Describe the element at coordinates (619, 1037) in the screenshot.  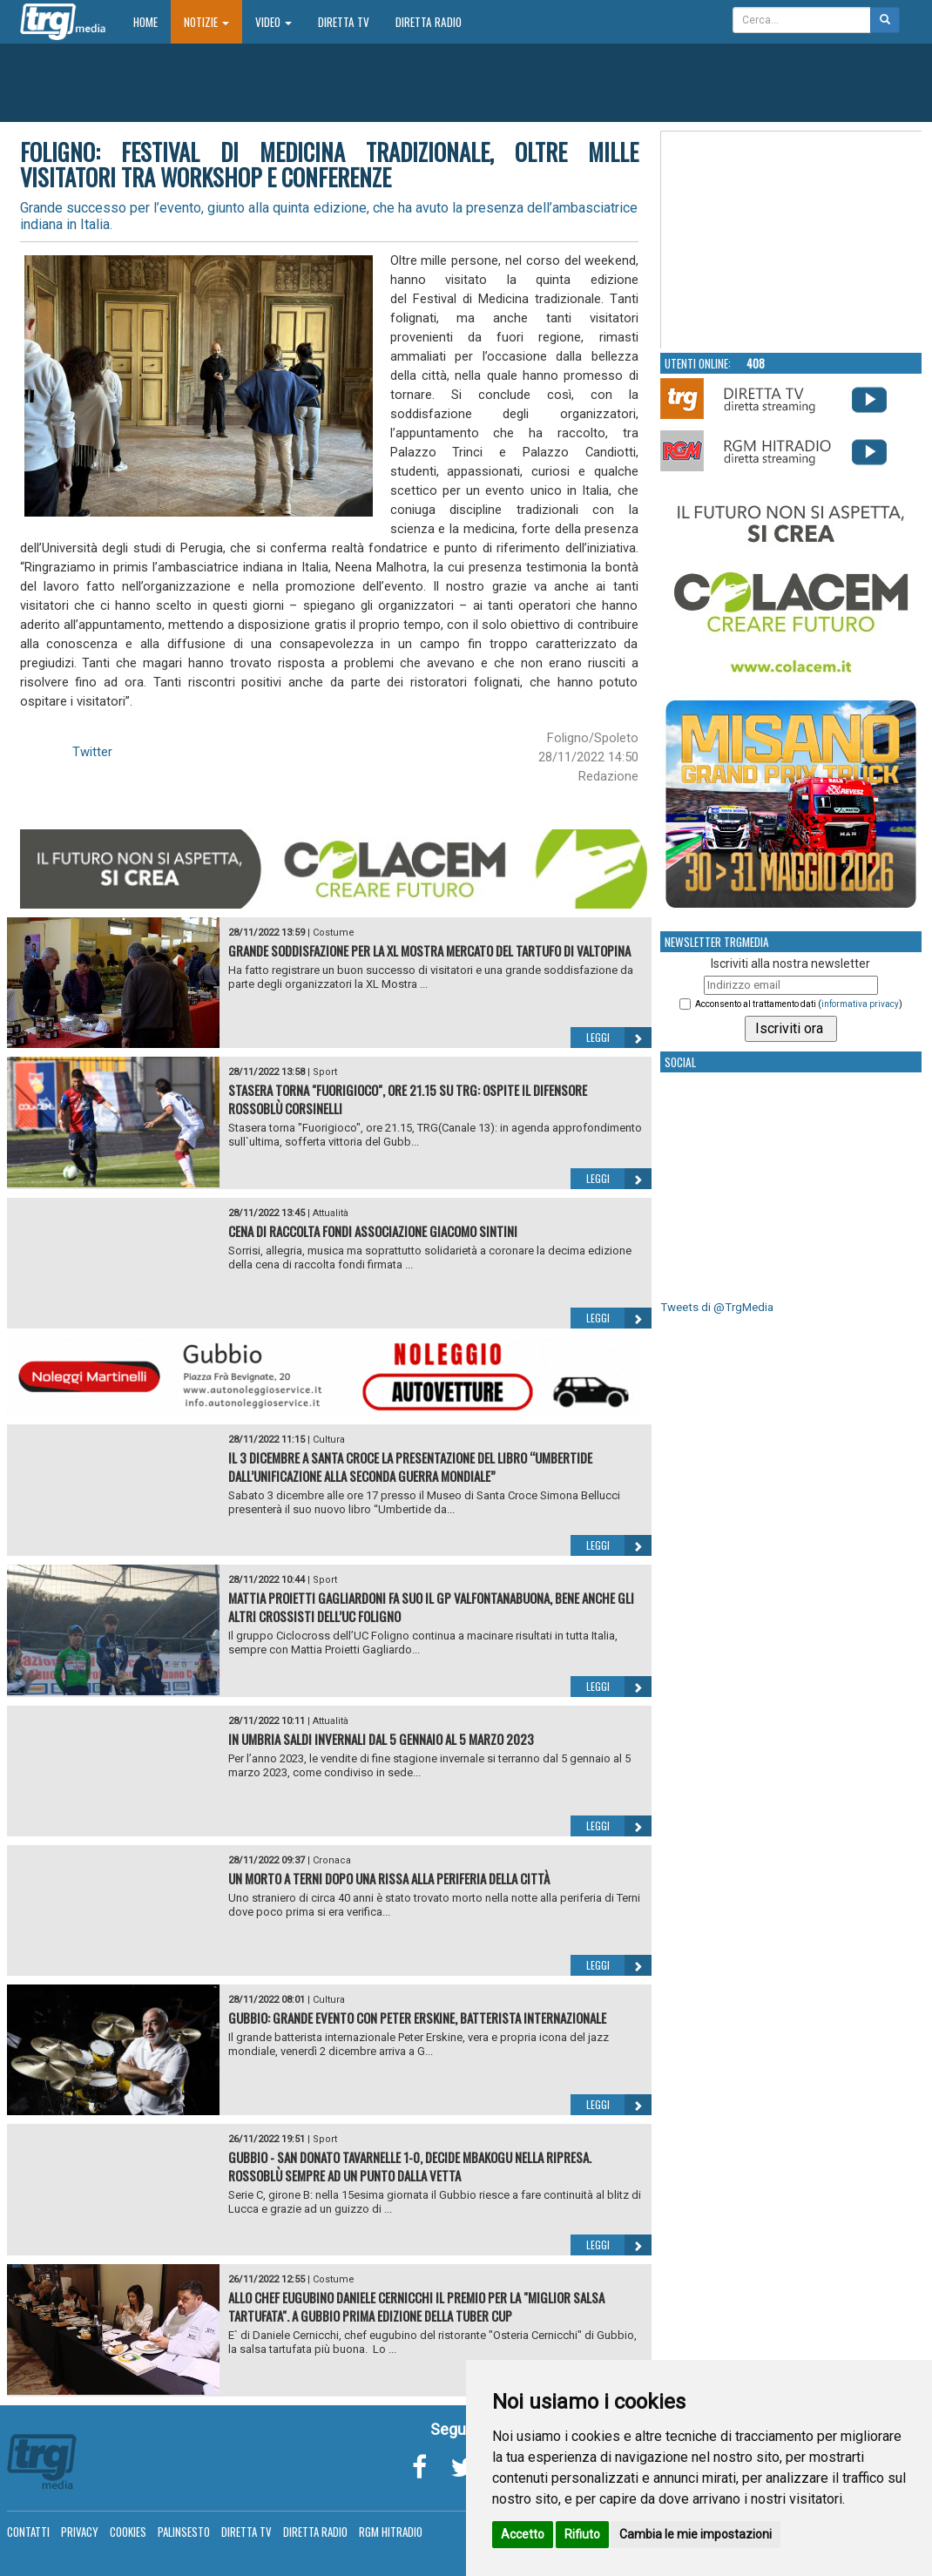
I see `Leggi` at that location.